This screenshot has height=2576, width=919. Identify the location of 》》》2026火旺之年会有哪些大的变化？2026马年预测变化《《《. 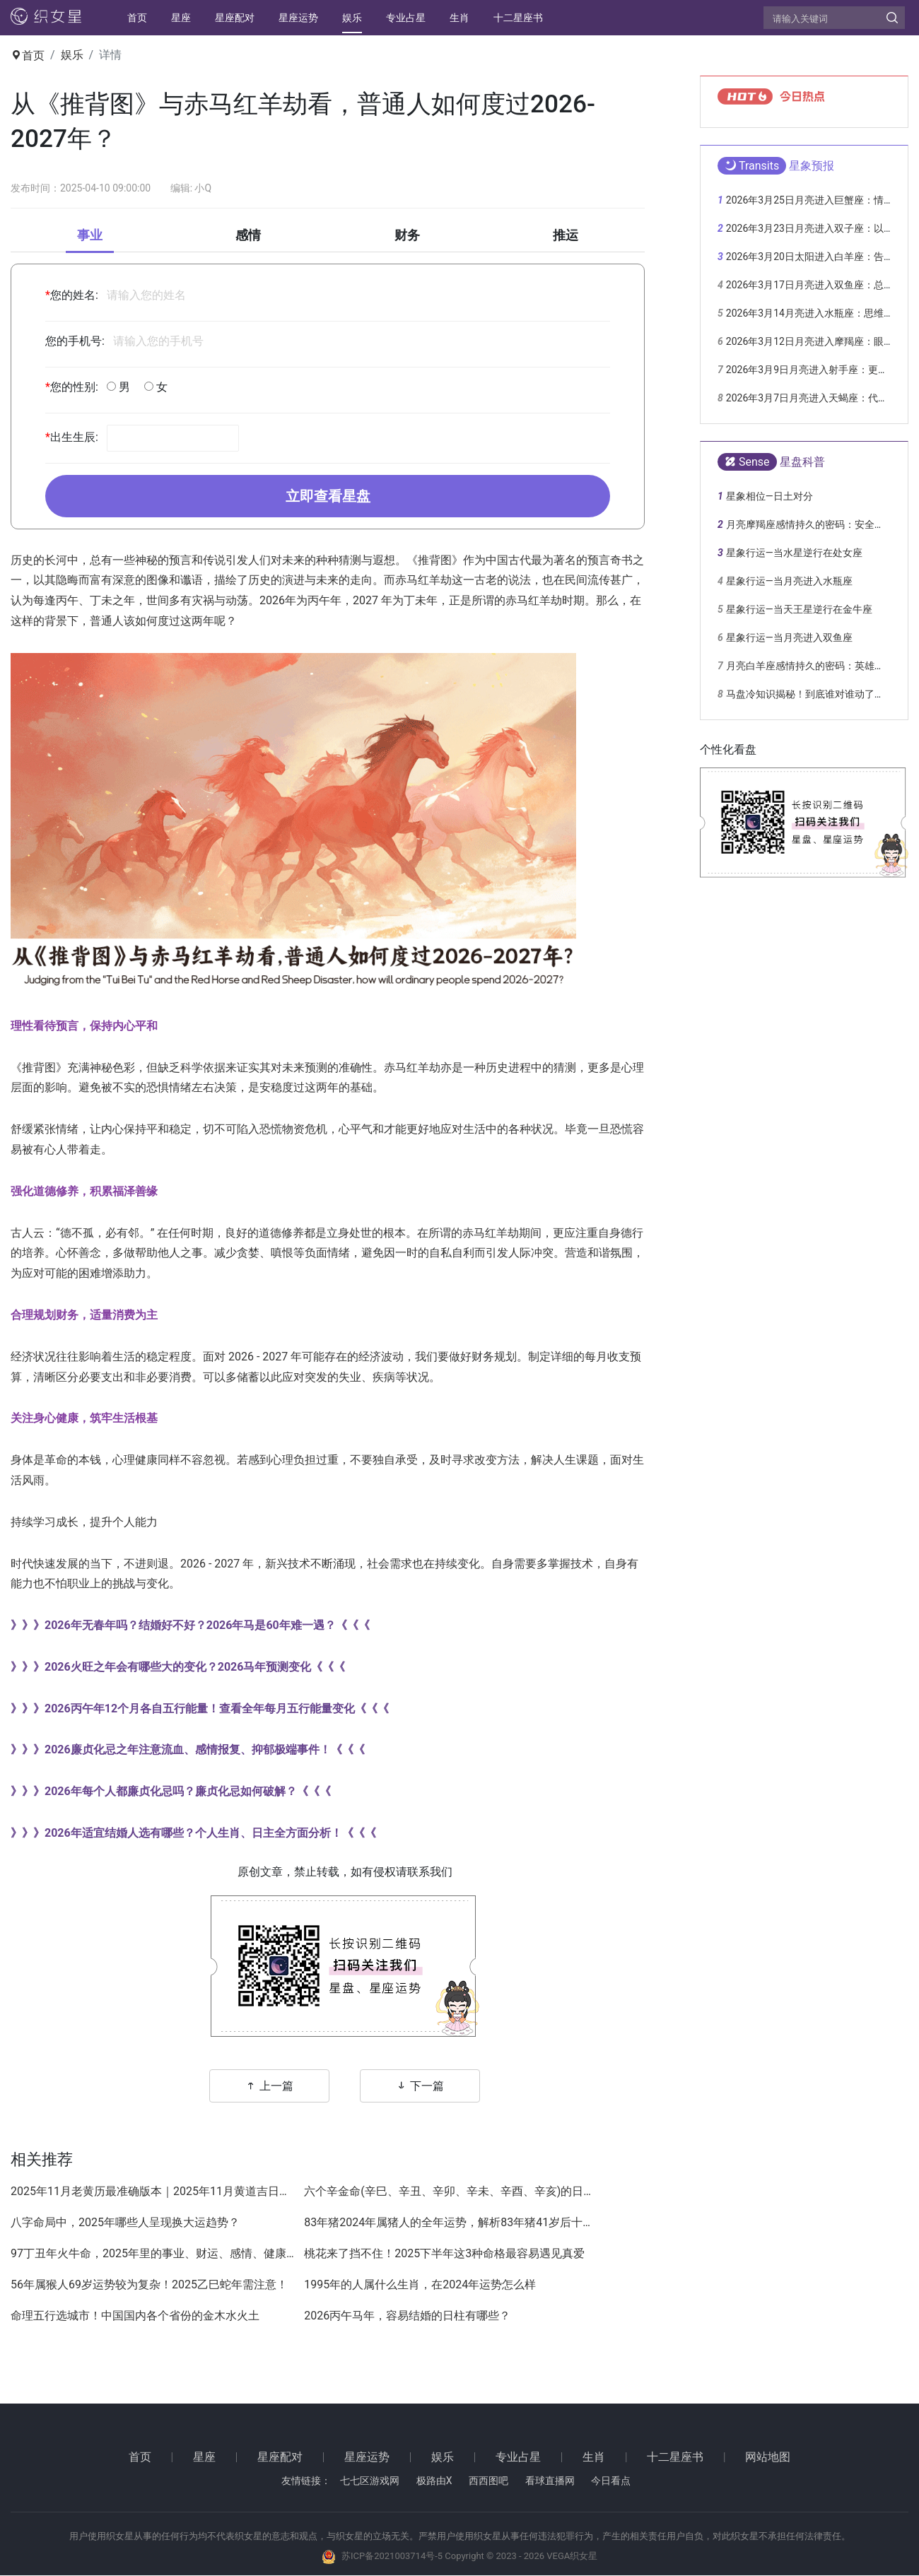
(178, 1667).